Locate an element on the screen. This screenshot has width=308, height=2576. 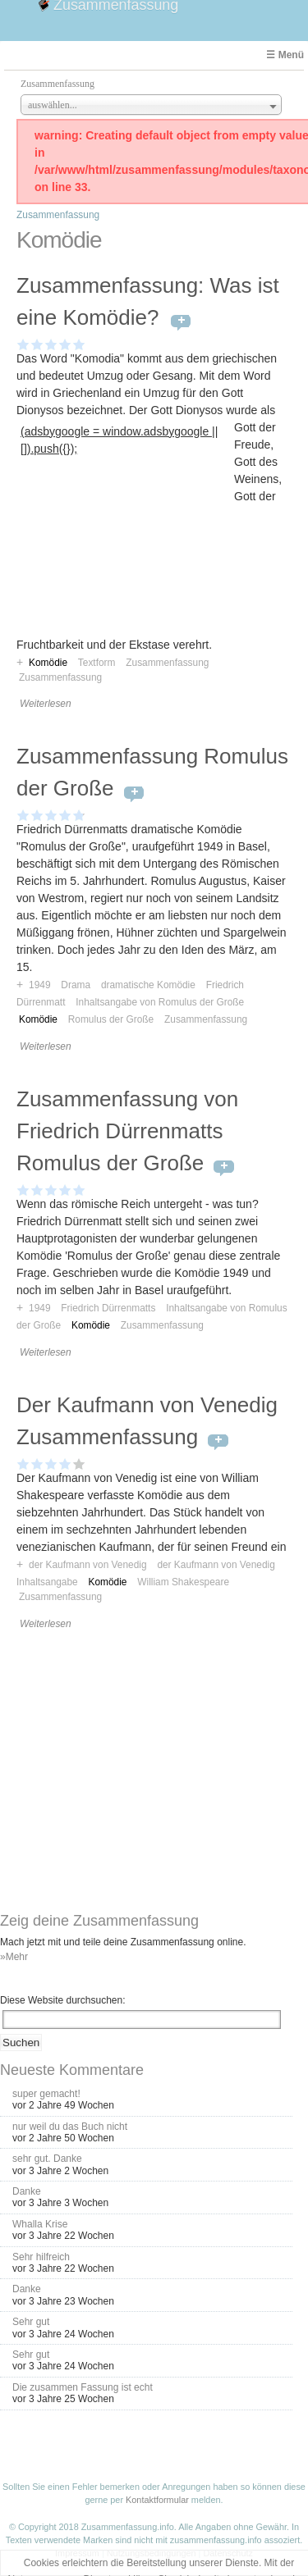
sehr gut. Danke is located at coordinates (47, 2158).